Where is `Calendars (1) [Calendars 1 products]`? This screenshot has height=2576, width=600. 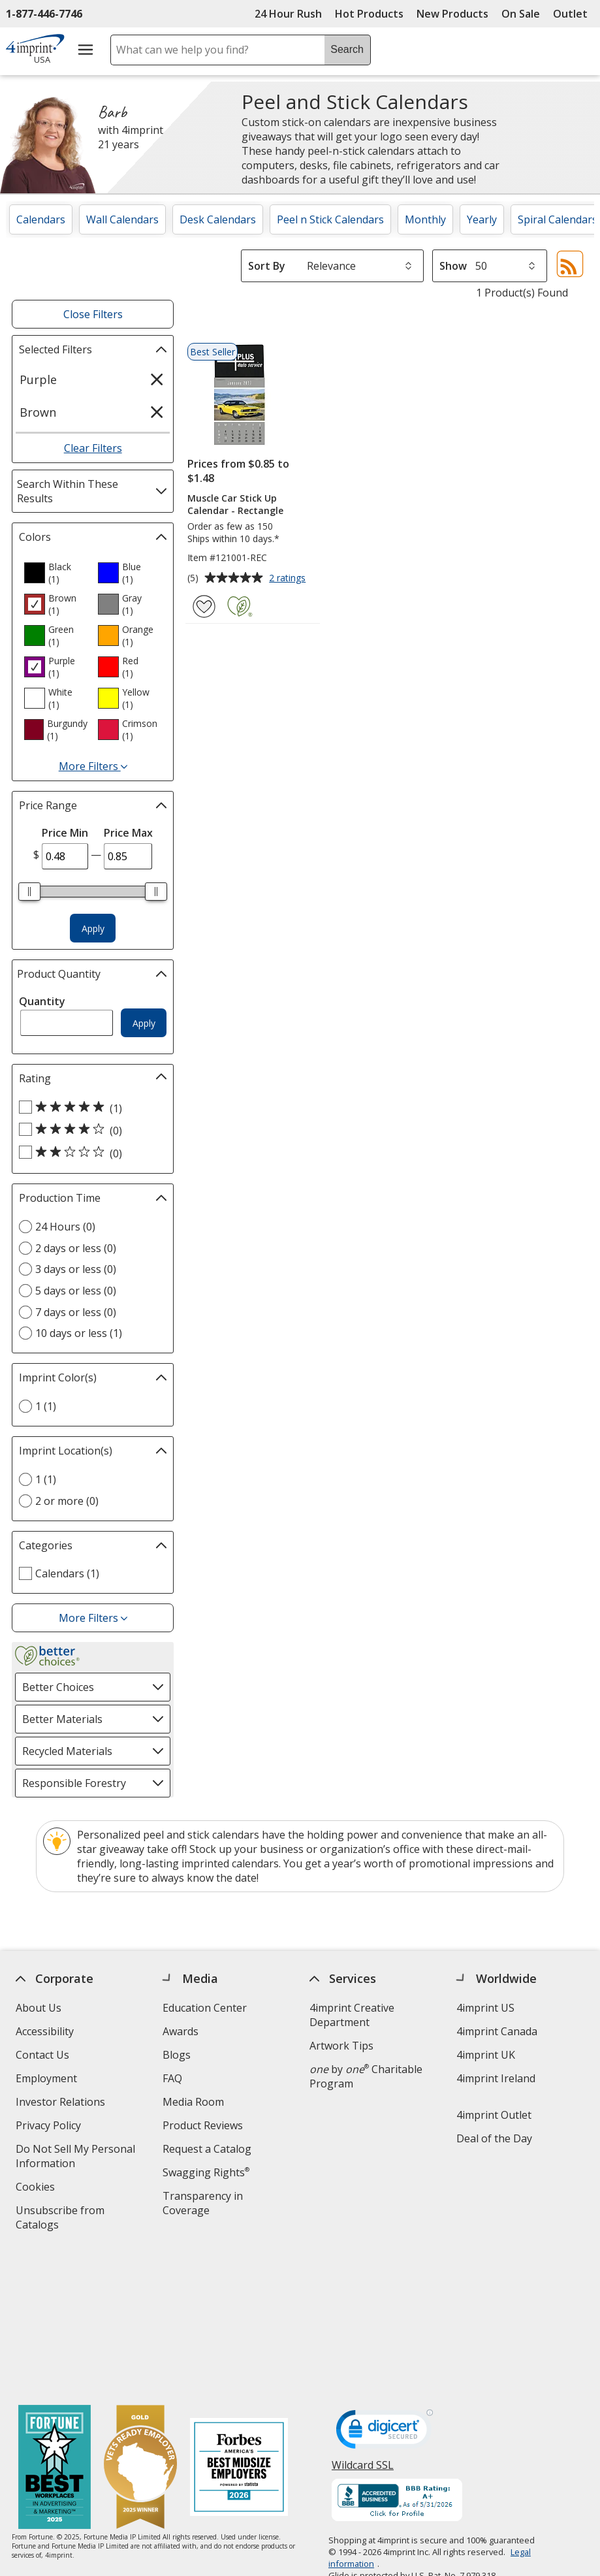
Calendars (1) [Calendars 1 products] is located at coordinates (67, 1573).